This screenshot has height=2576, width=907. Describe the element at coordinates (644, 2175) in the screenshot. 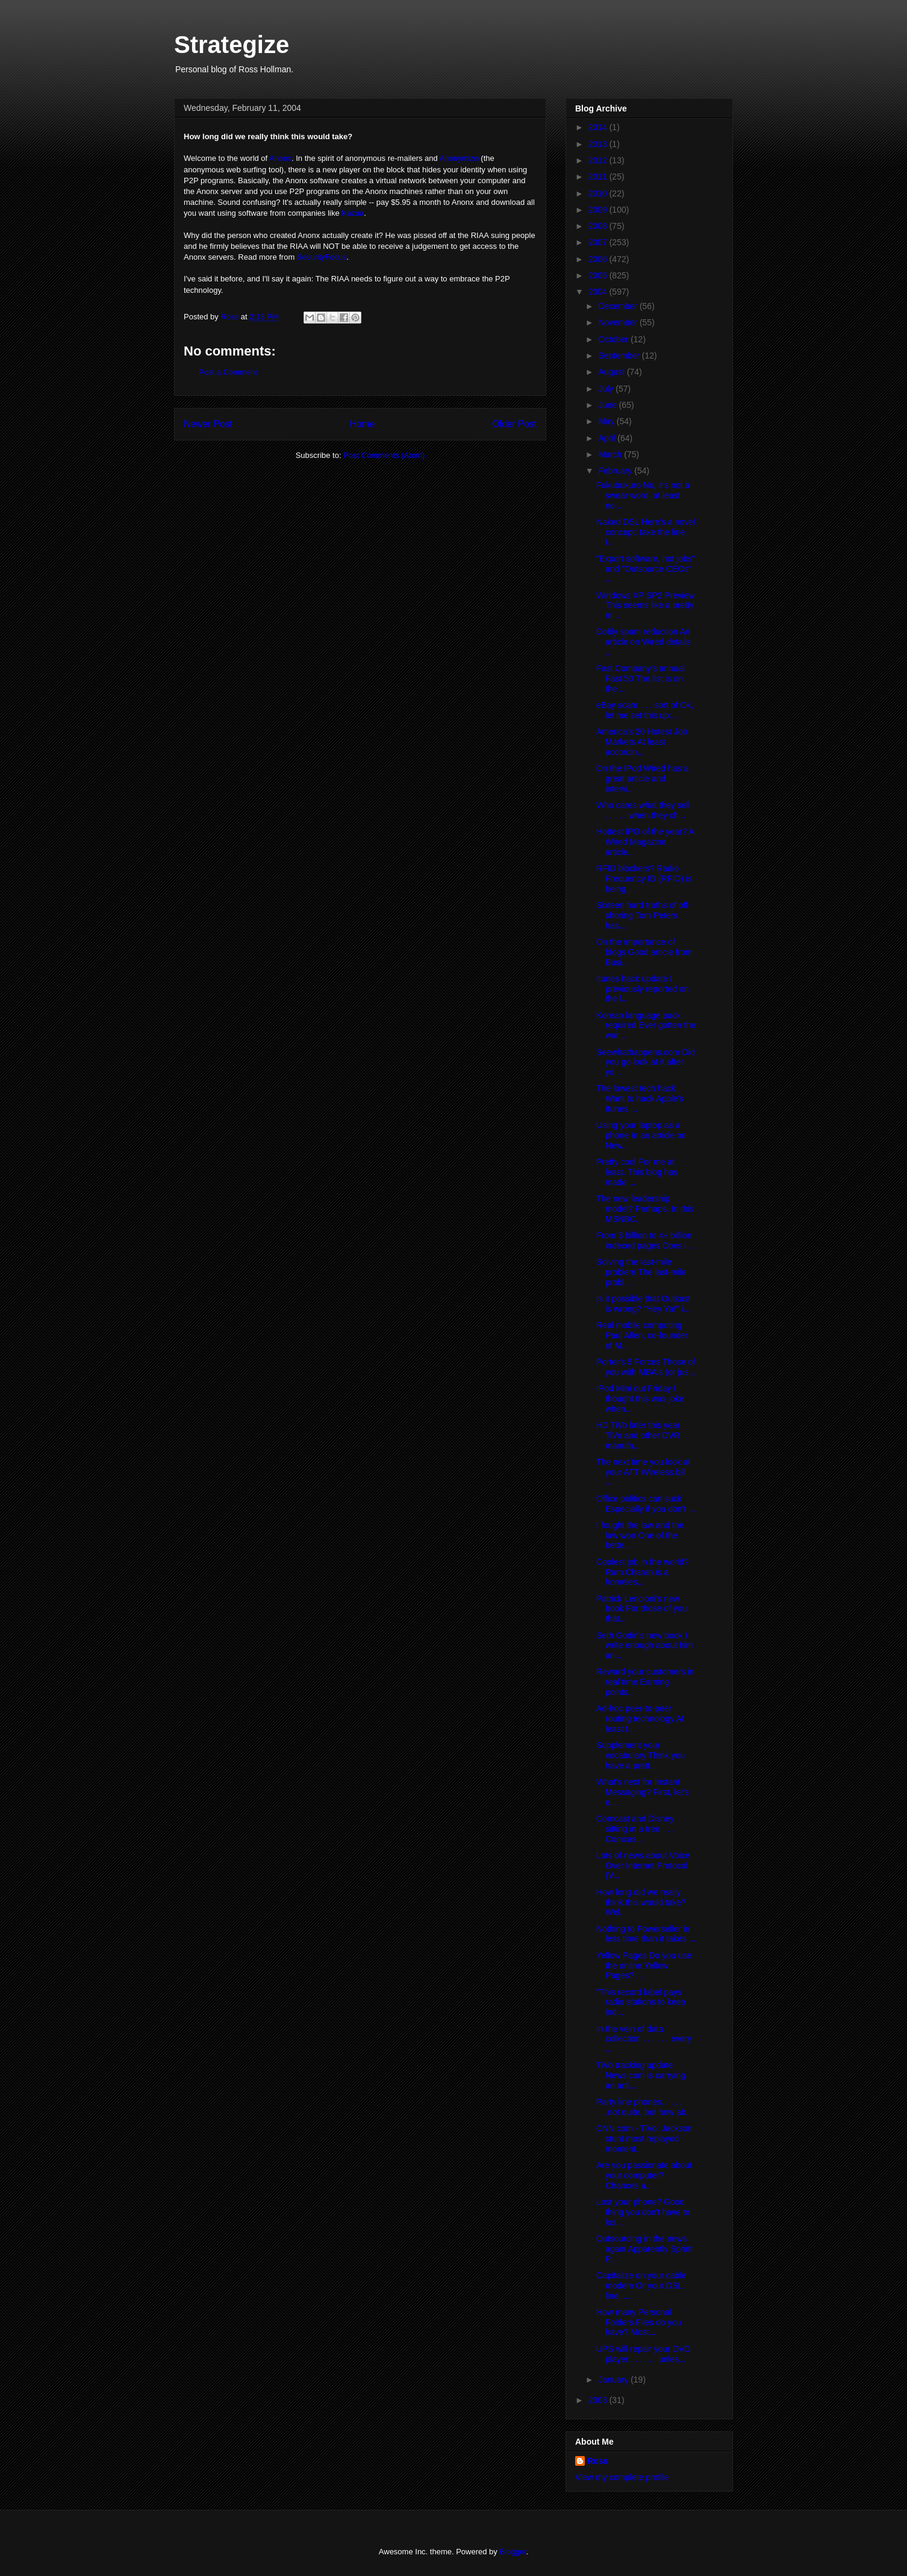

I see `Are you passionate about your computer? Chances a...` at that location.